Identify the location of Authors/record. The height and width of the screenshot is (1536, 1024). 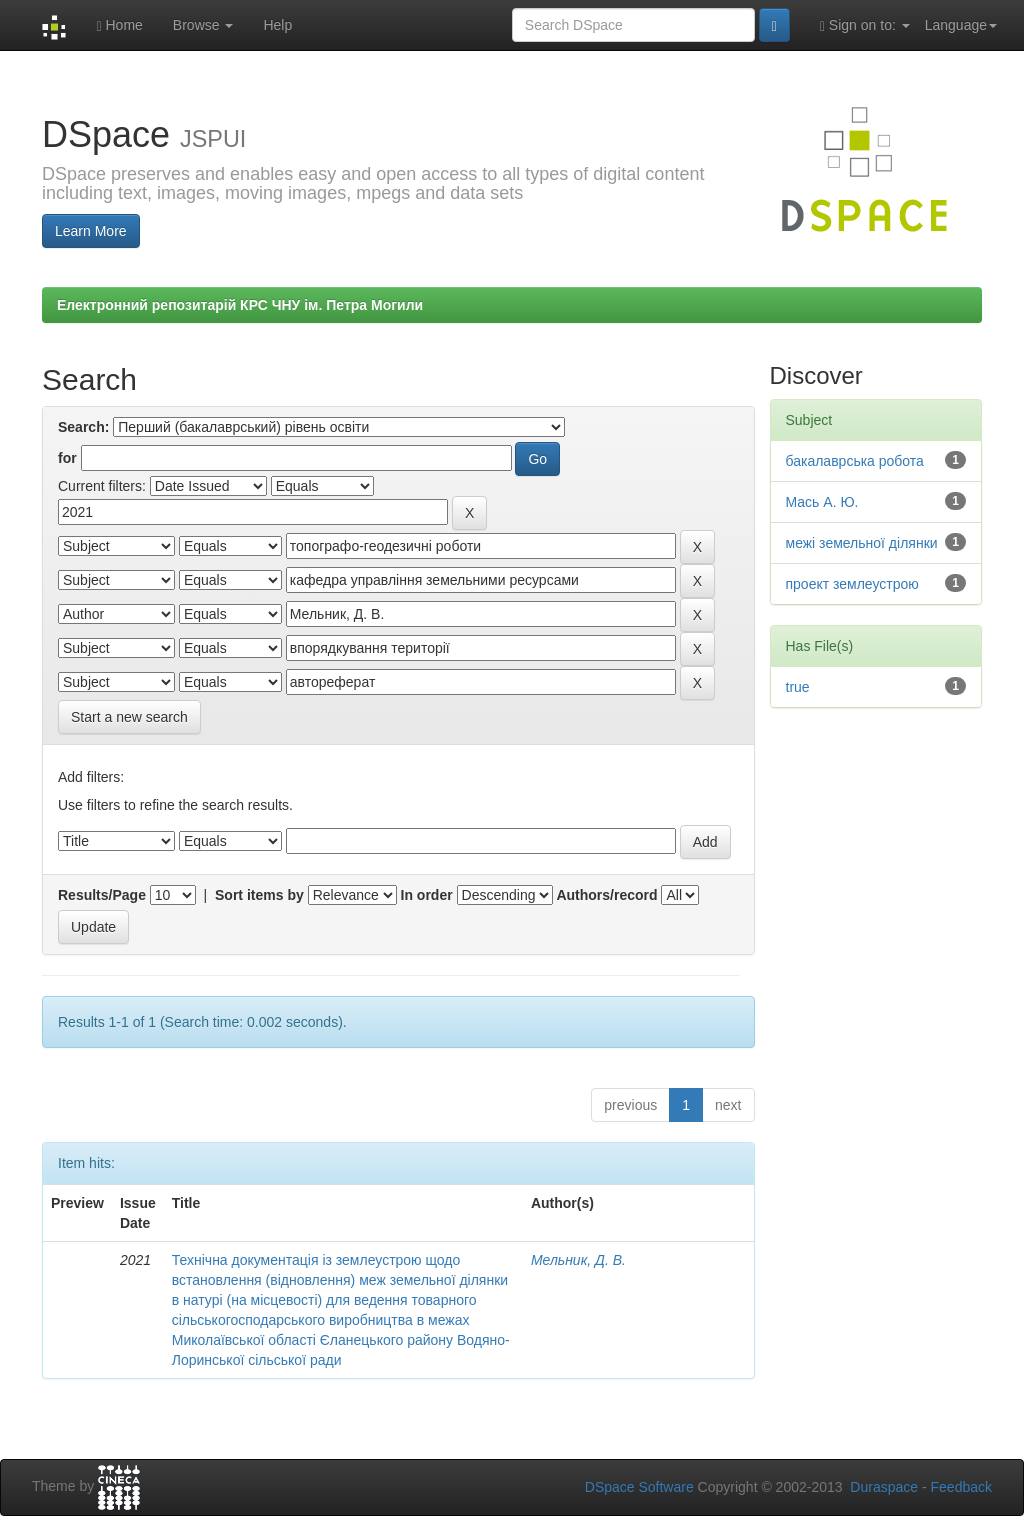
(606, 895).